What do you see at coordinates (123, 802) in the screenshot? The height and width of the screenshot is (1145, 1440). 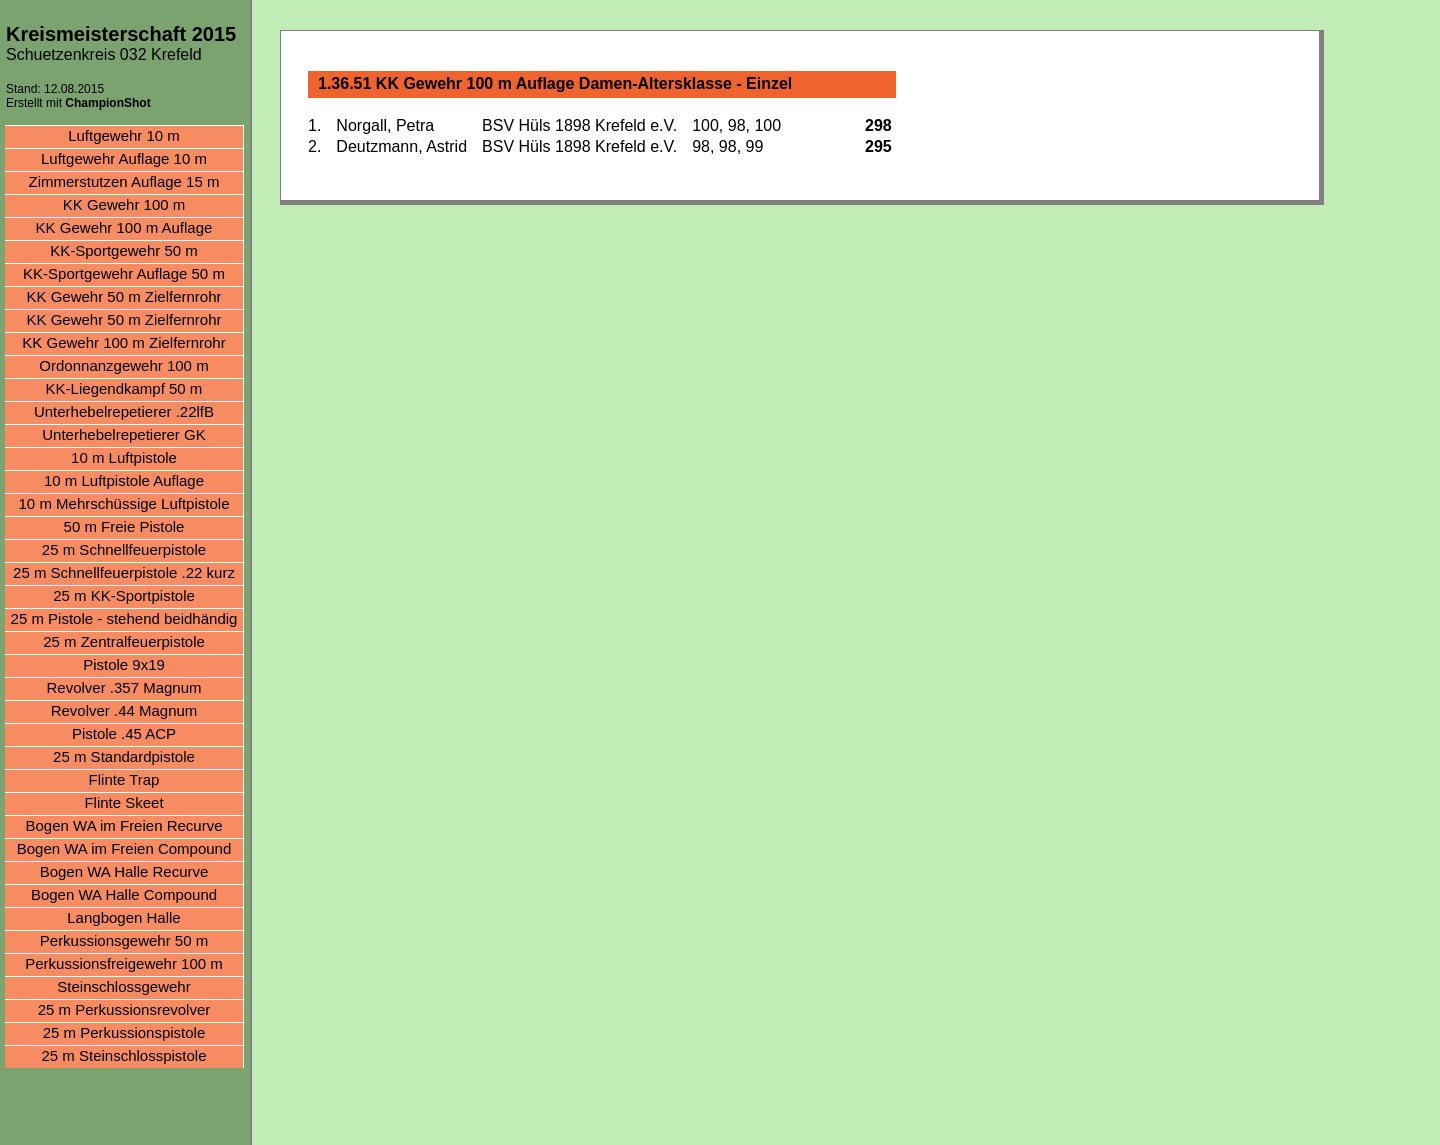 I see `Flinte Skeet` at bounding box center [123, 802].